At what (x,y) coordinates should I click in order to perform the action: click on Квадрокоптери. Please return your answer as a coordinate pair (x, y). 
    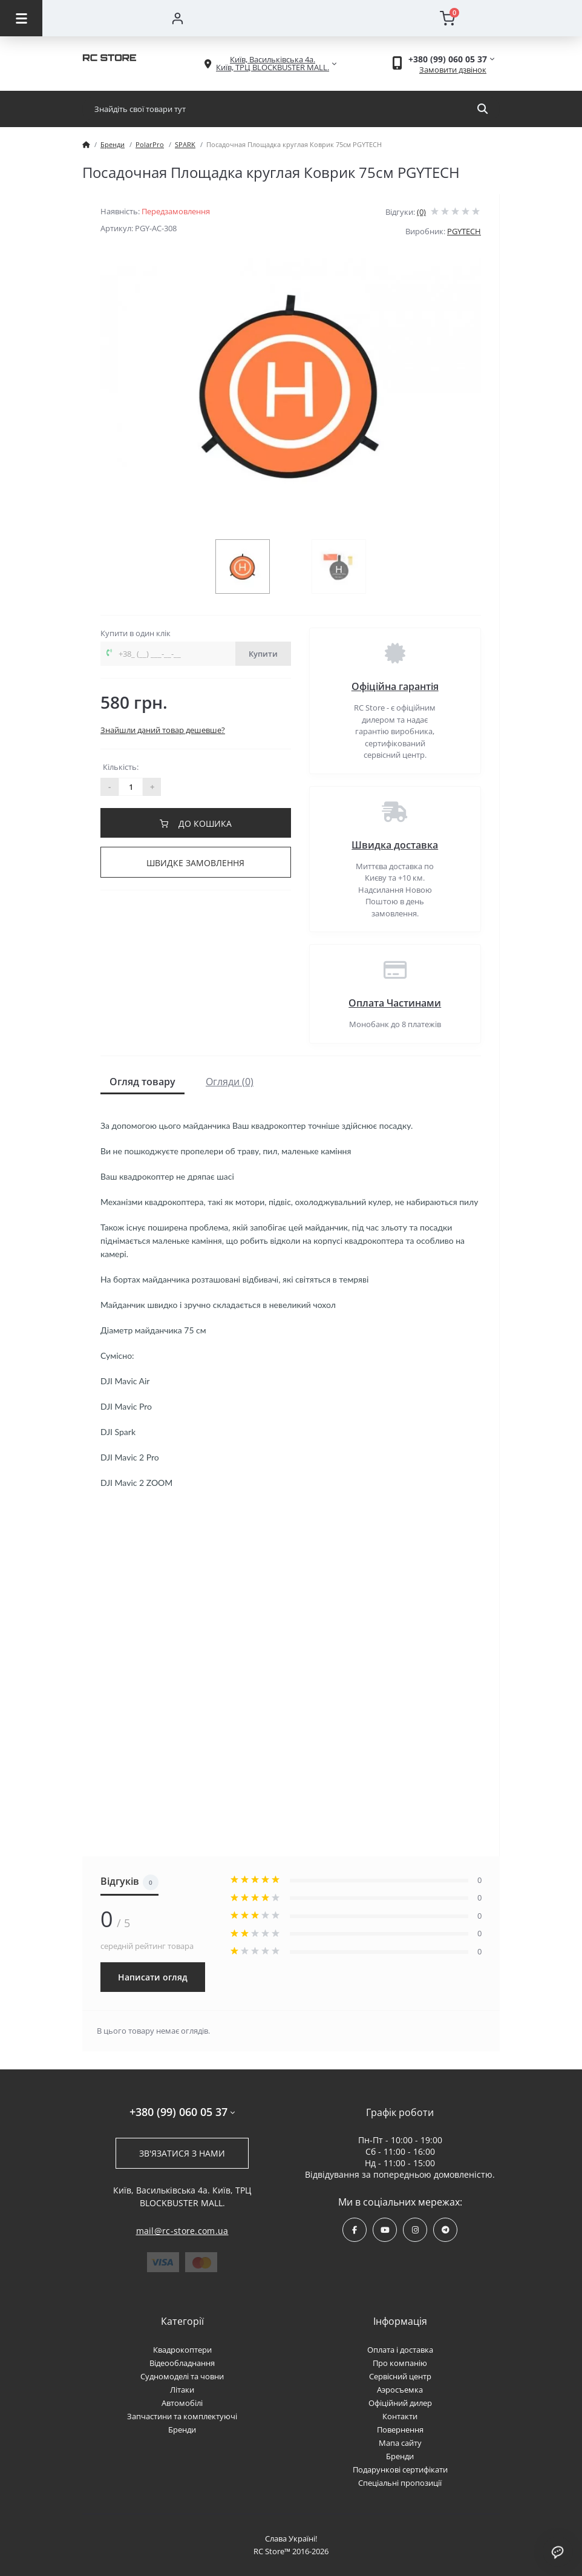
    Looking at the image, I should click on (182, 2349).